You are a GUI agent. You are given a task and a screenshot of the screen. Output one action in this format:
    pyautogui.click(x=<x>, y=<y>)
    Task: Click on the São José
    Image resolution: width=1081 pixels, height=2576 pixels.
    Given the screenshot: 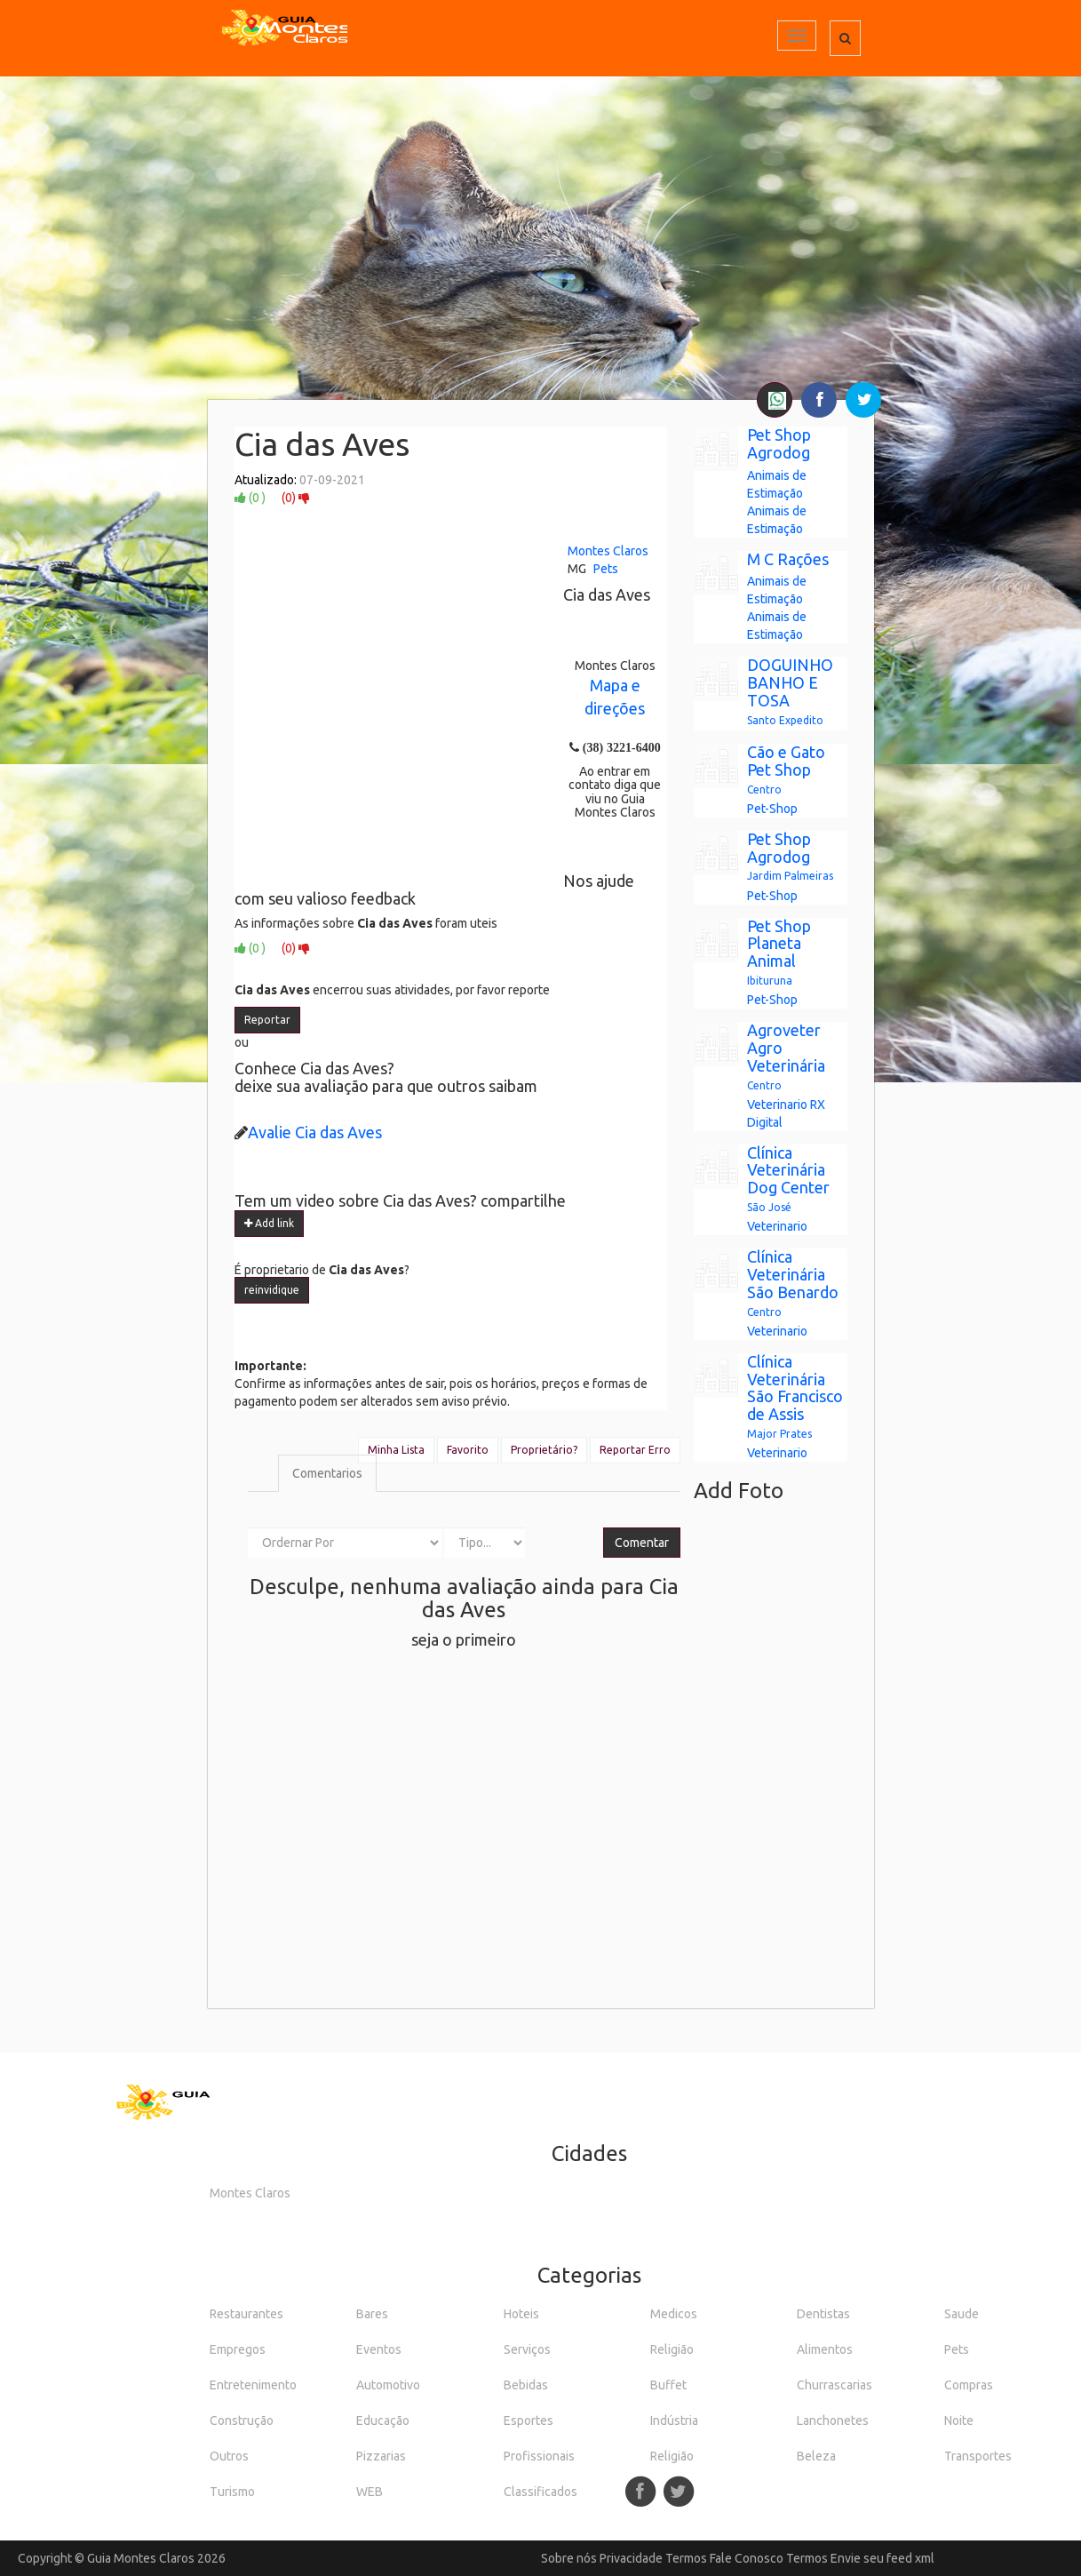 What is the action you would take?
    pyautogui.click(x=769, y=1207)
    